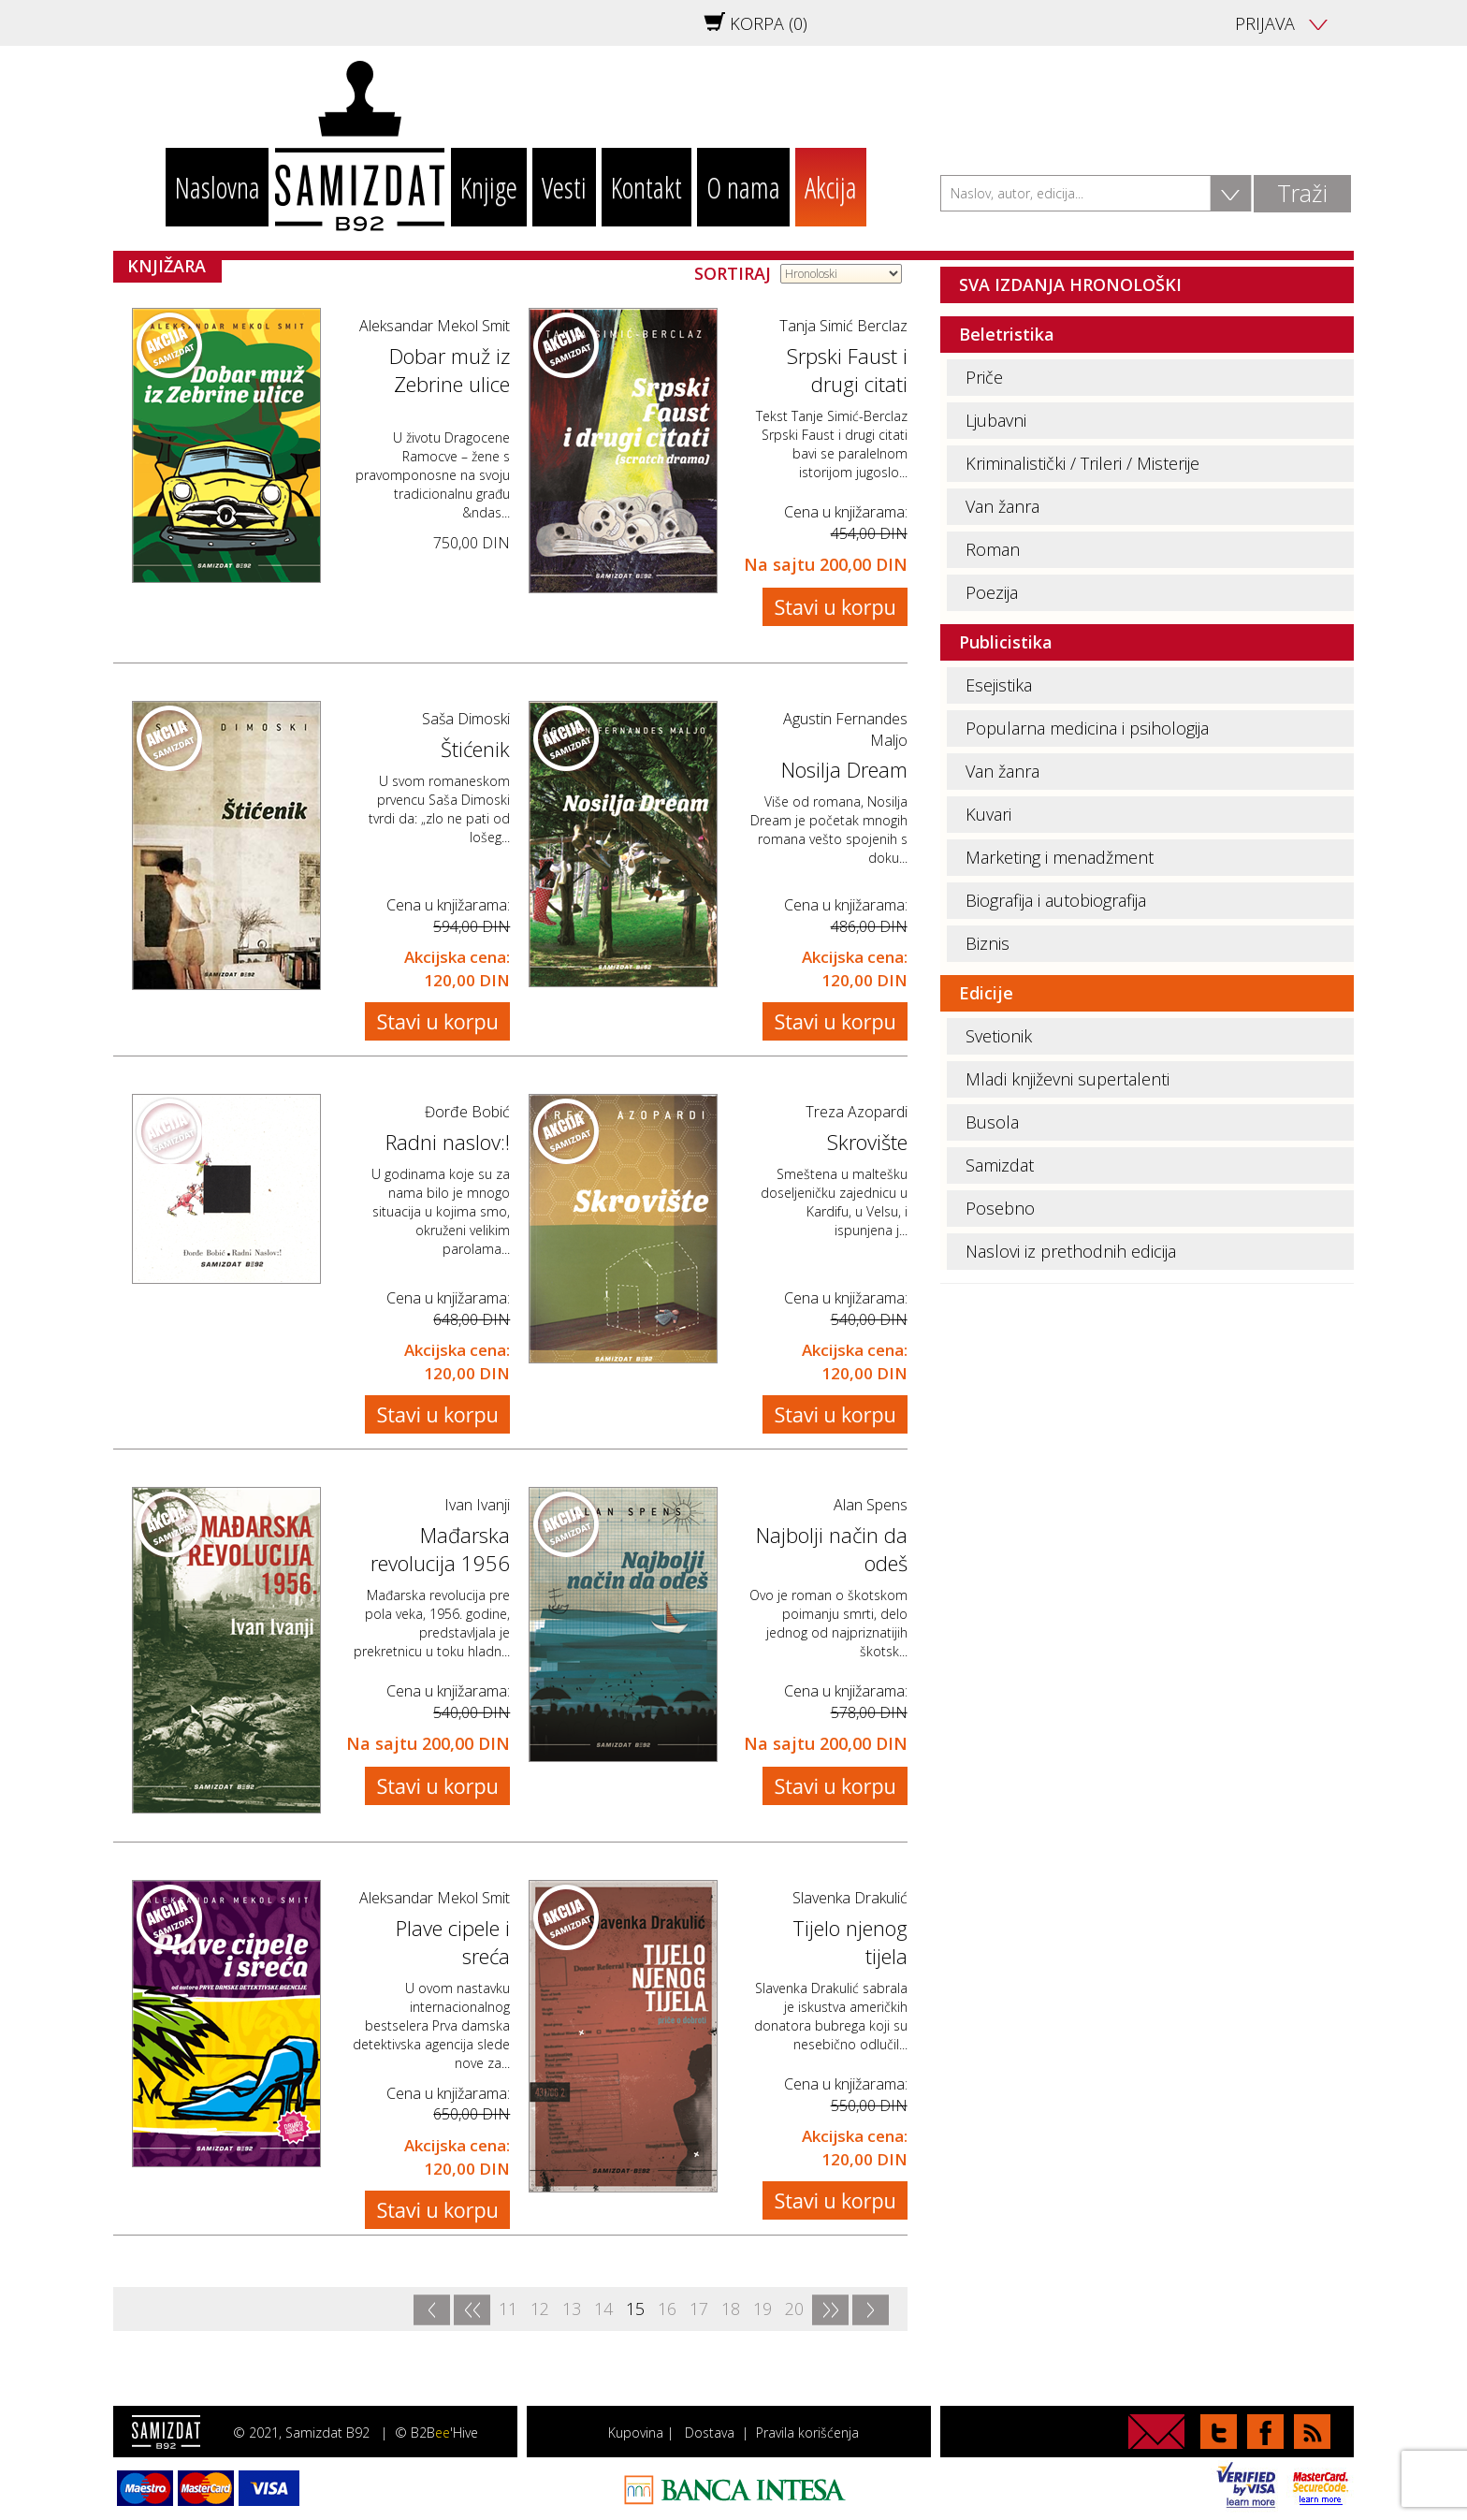 This screenshot has width=1467, height=2520. Describe the element at coordinates (999, 685) in the screenshot. I see `Esejistika` at that location.